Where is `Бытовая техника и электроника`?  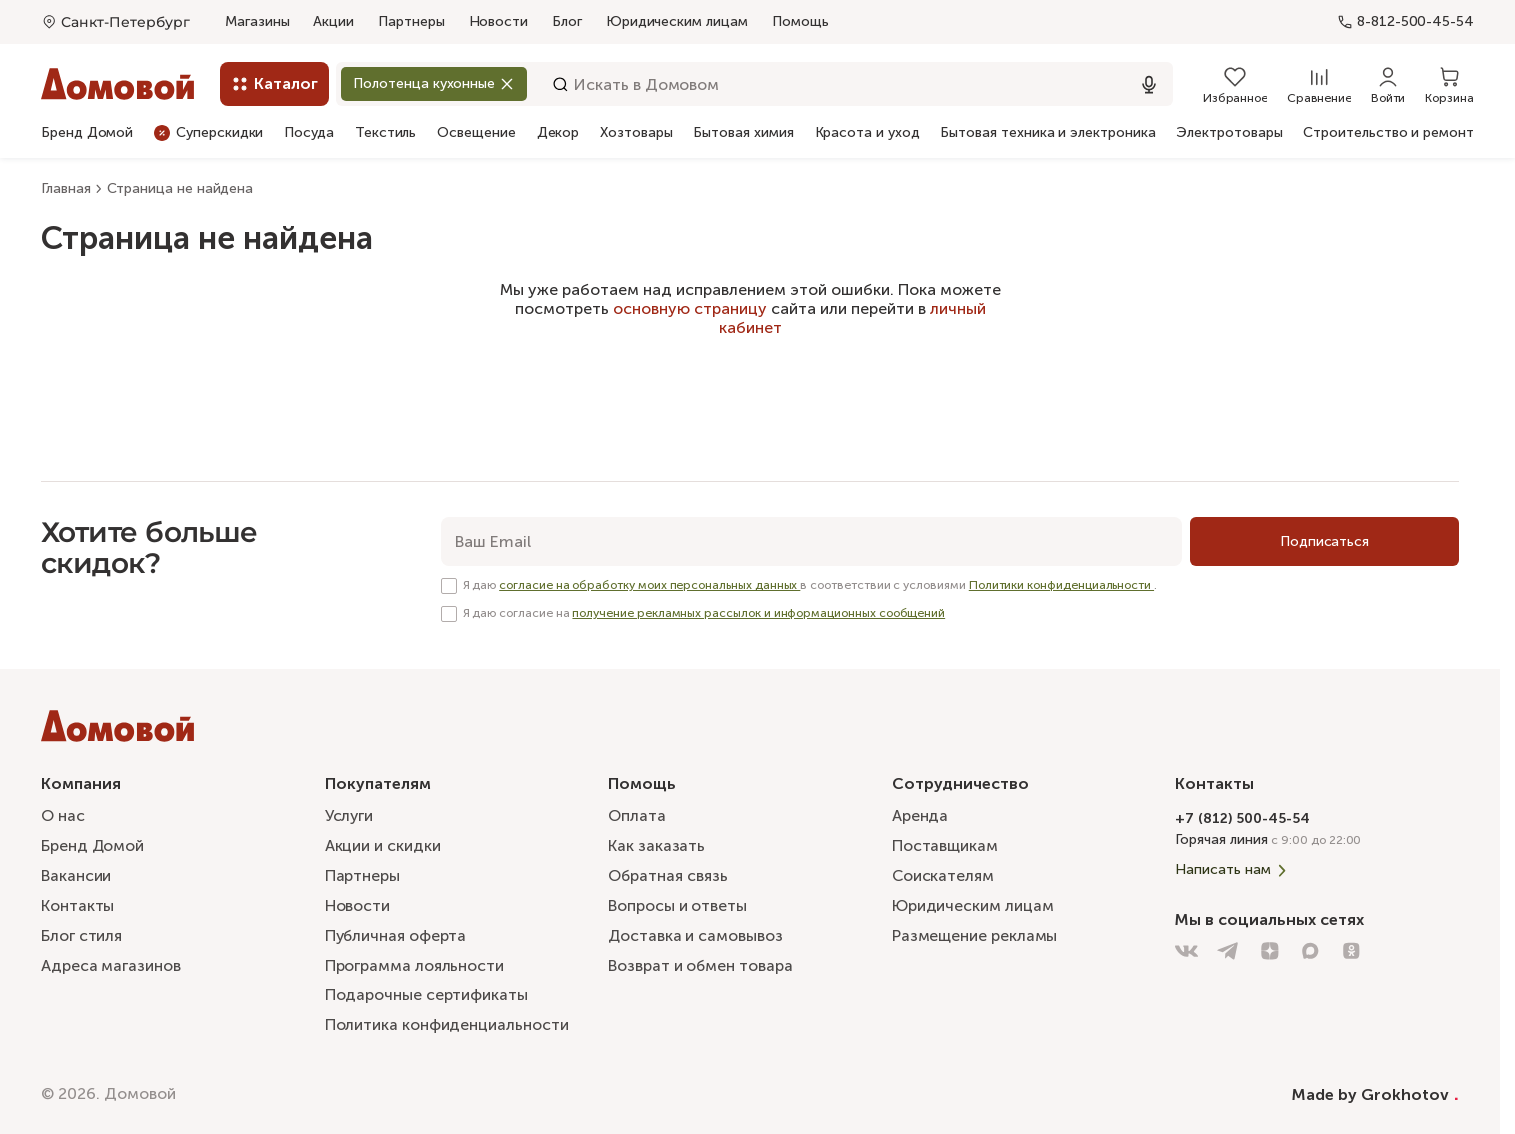 Бытовая техника и электроника is located at coordinates (1047, 133).